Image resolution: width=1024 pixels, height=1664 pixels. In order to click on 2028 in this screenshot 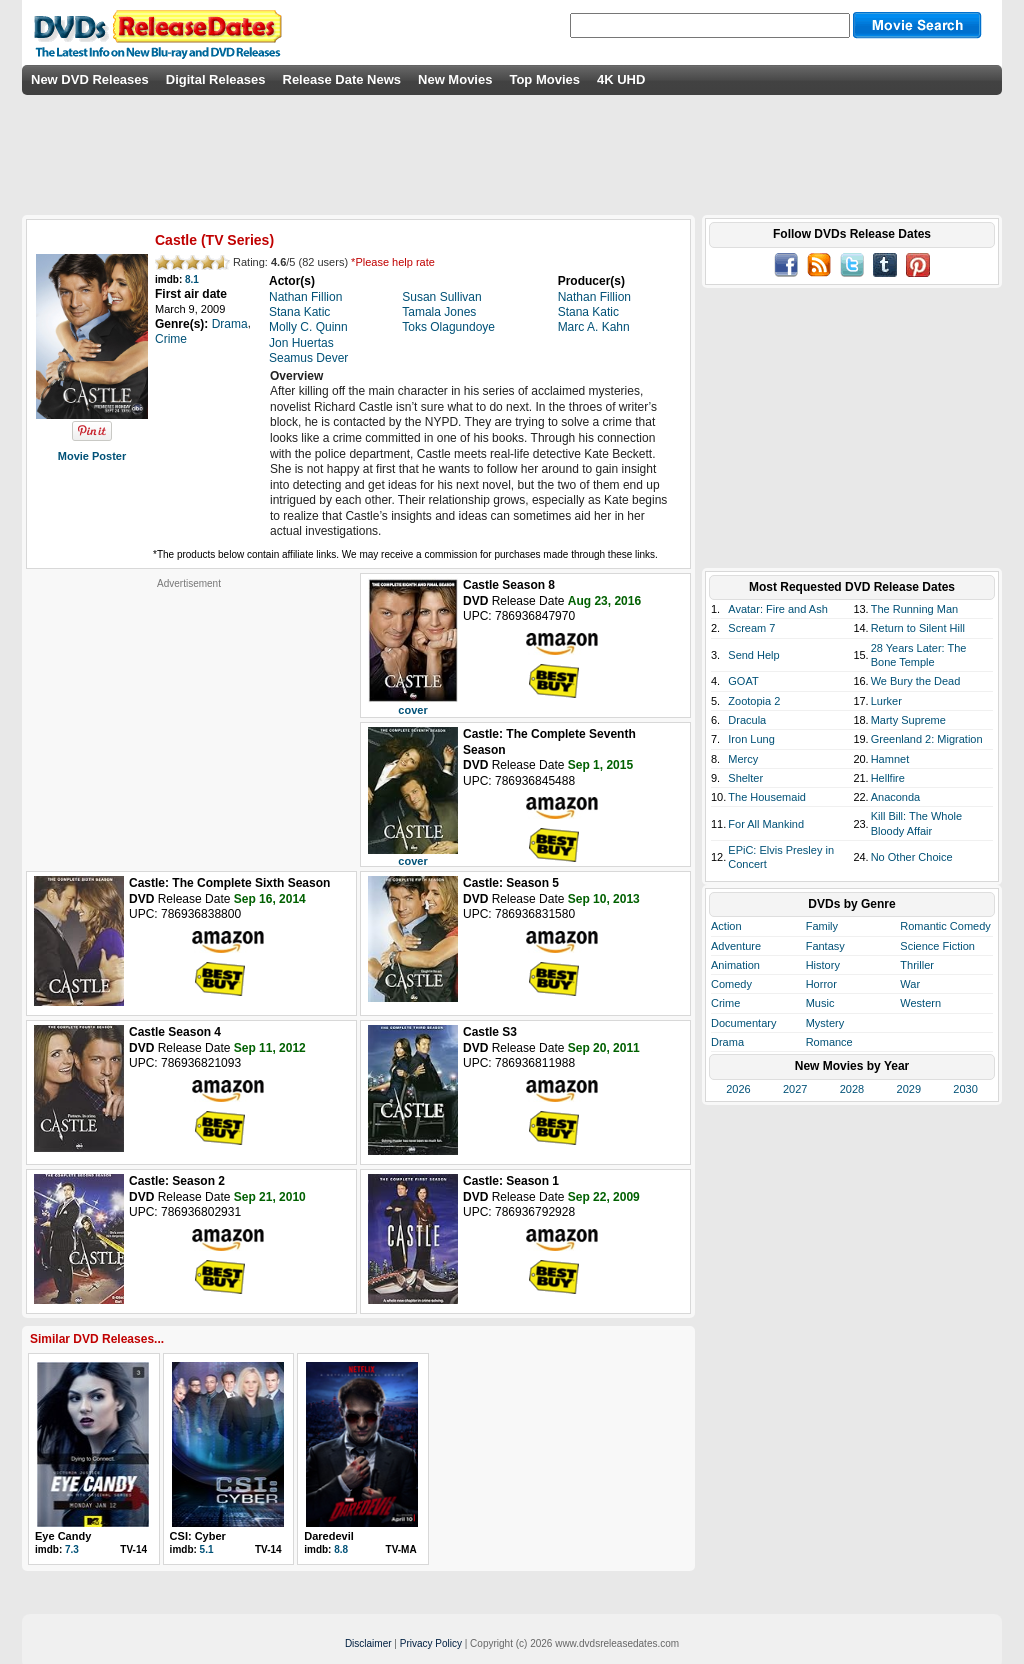, I will do `click(852, 1089)`.